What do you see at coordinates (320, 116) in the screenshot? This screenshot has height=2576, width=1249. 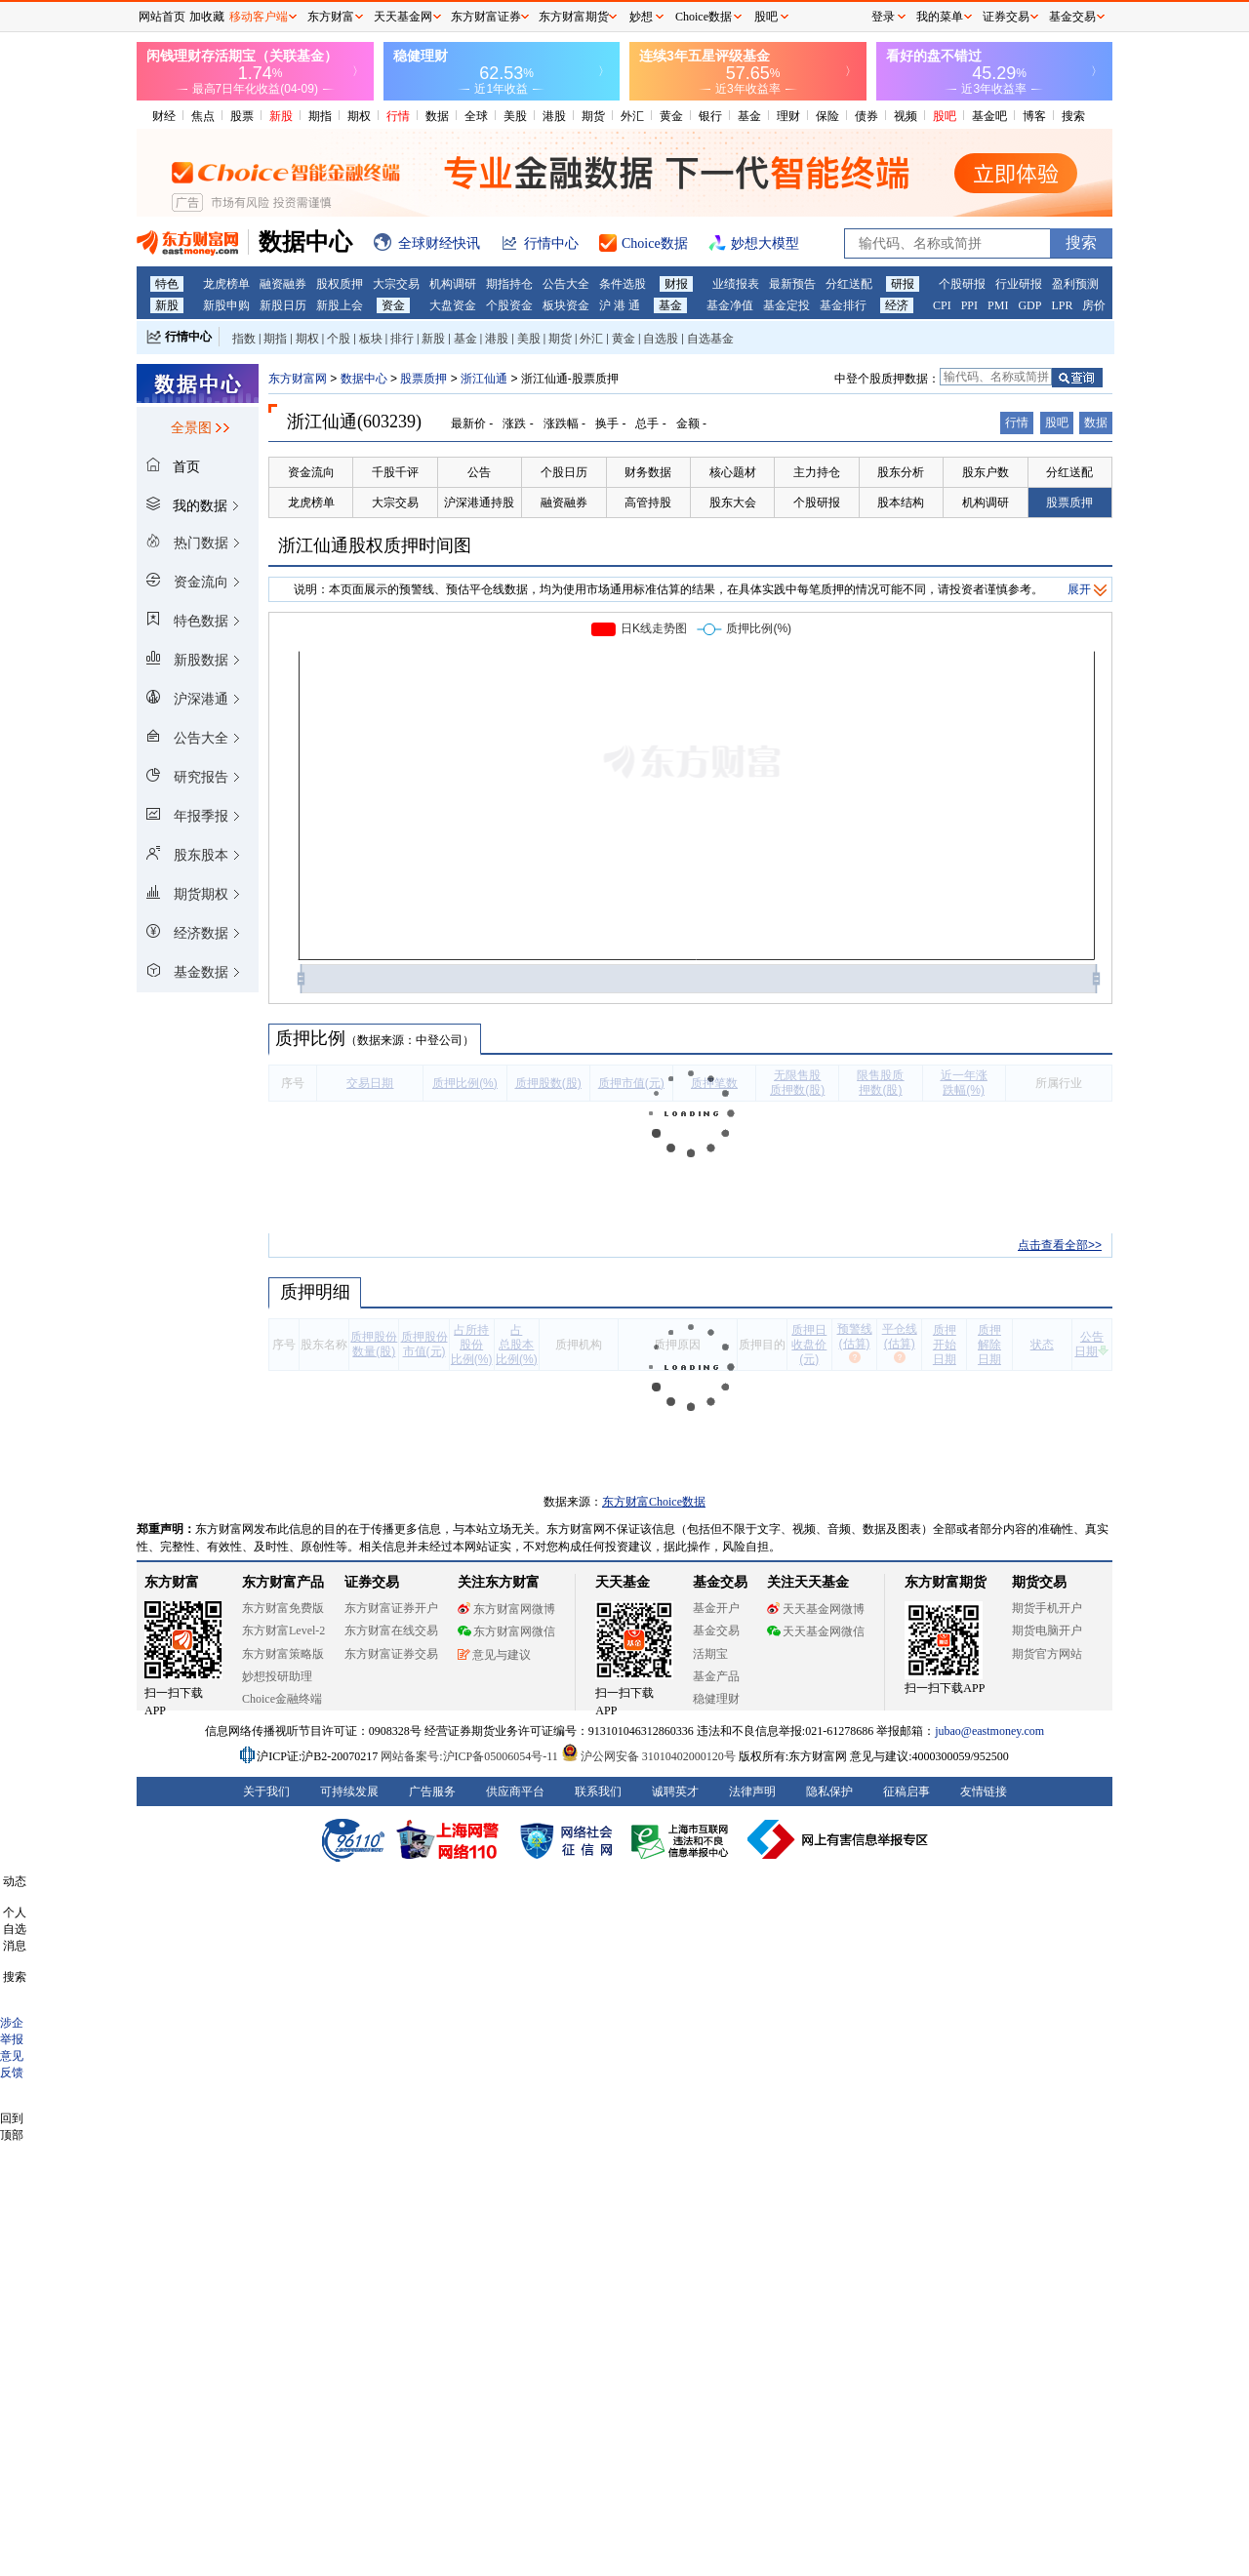 I see `期指` at bounding box center [320, 116].